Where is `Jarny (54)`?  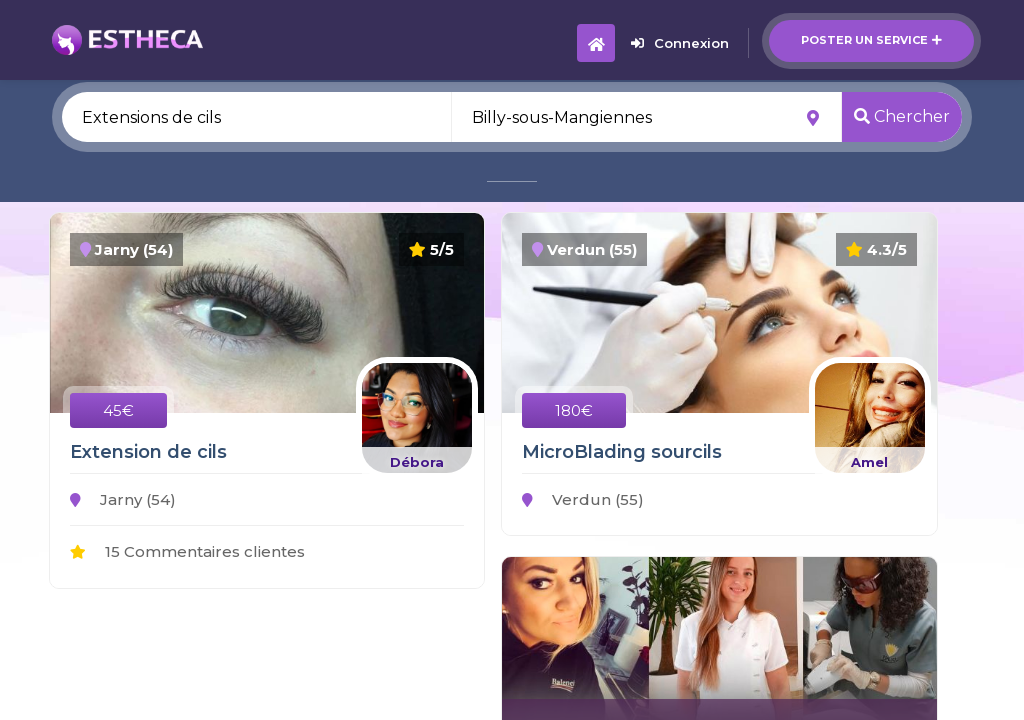
Jarny (54) is located at coordinates (123, 499).